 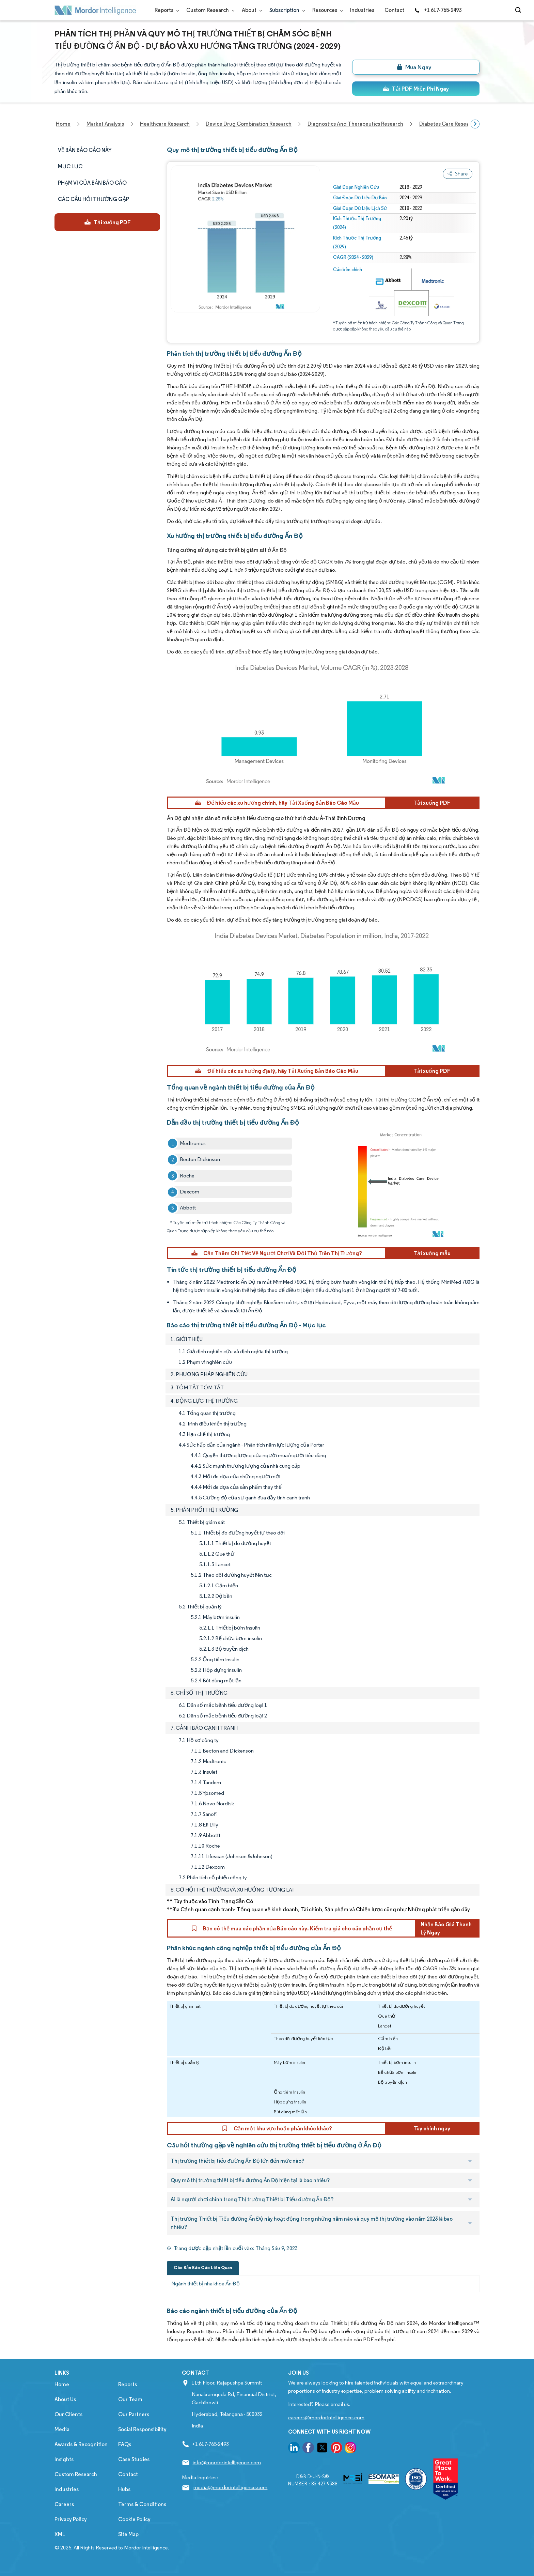 I want to click on [go to our twitter page], so click(x=322, y=2449).